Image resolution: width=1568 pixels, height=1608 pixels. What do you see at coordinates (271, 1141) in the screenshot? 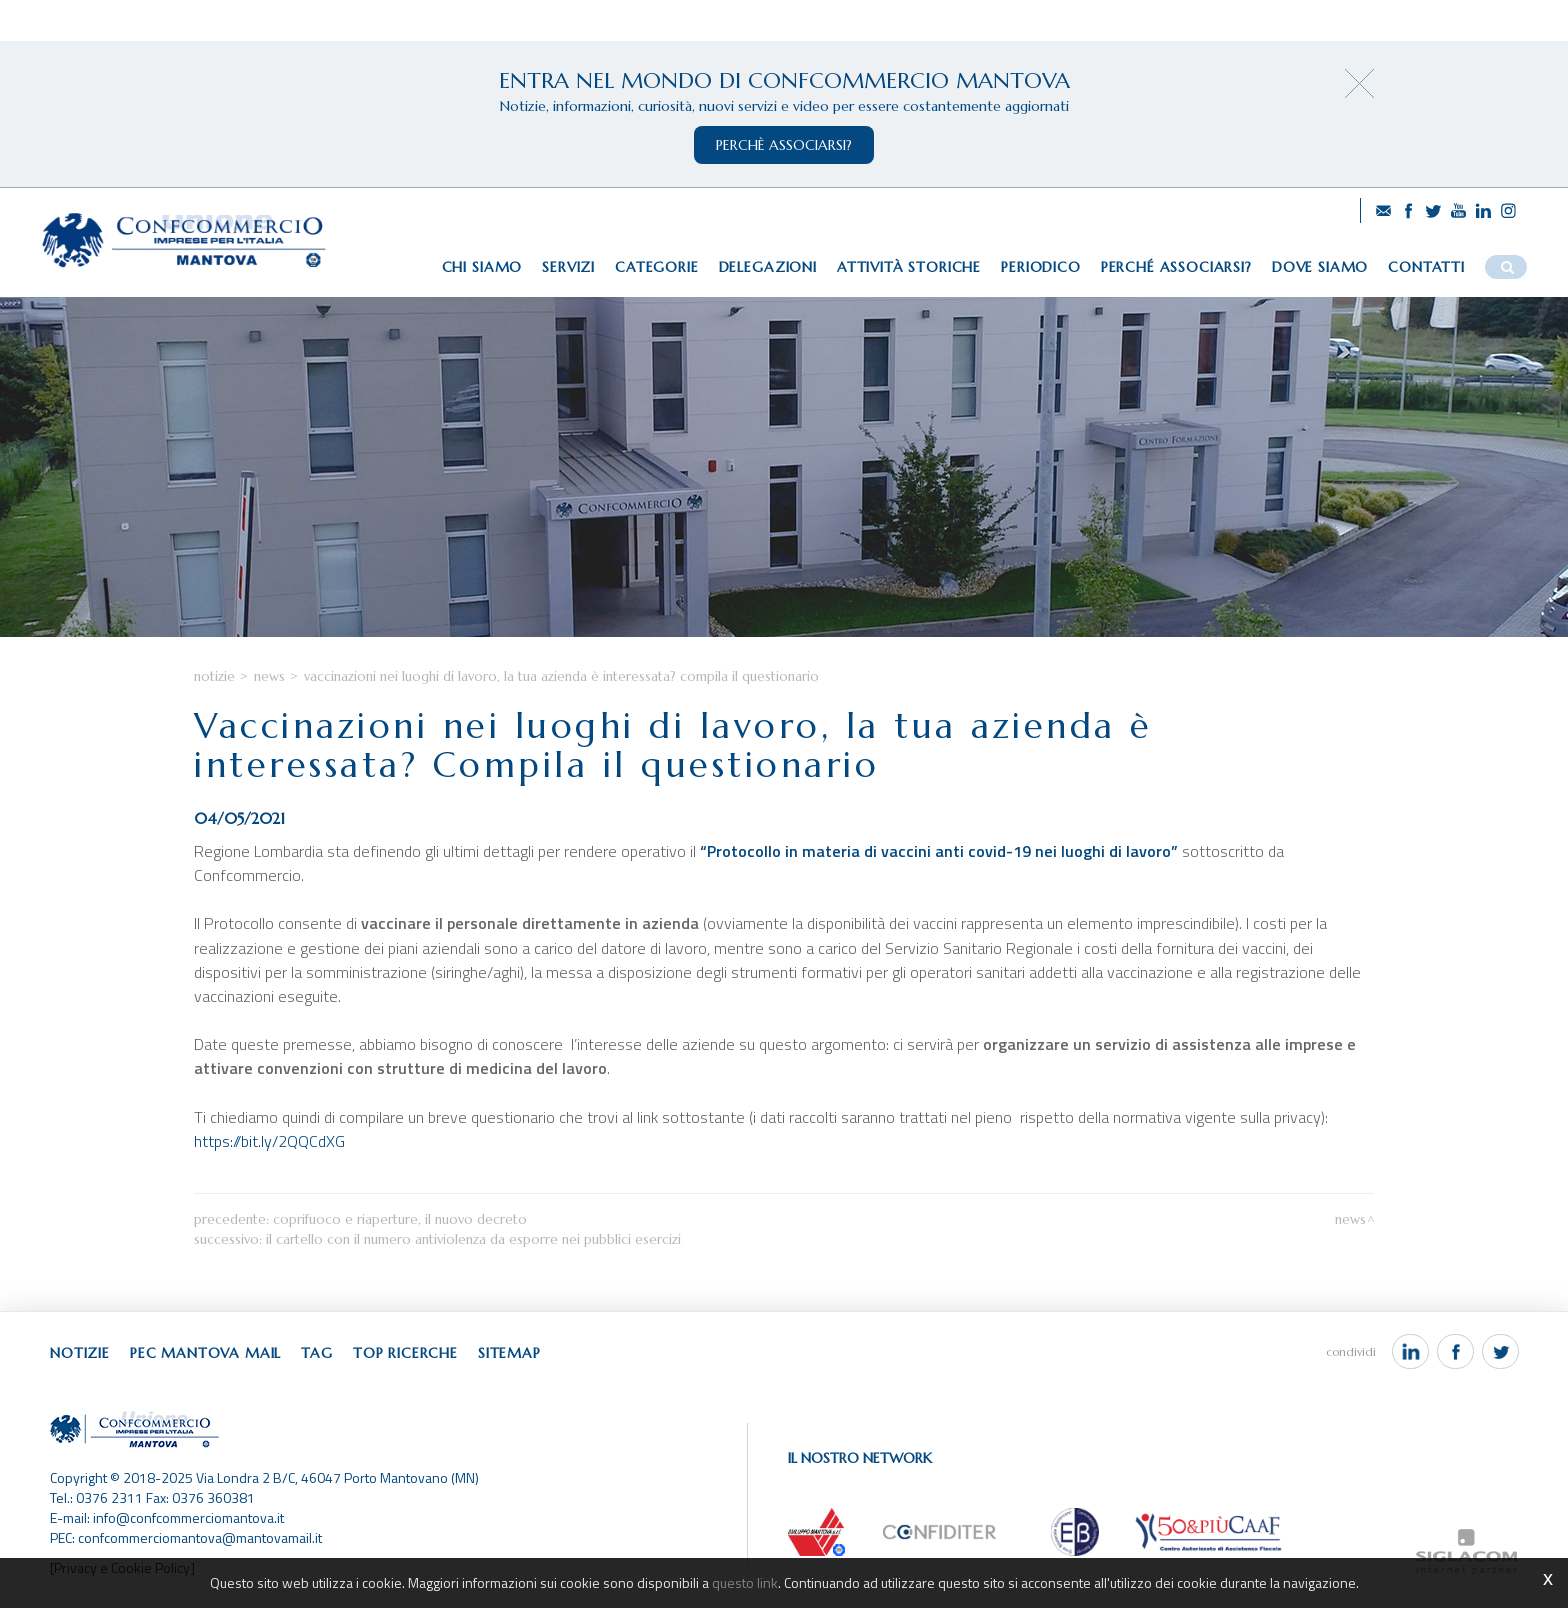
I see `https://bit.ly/2QQCdXG` at bounding box center [271, 1141].